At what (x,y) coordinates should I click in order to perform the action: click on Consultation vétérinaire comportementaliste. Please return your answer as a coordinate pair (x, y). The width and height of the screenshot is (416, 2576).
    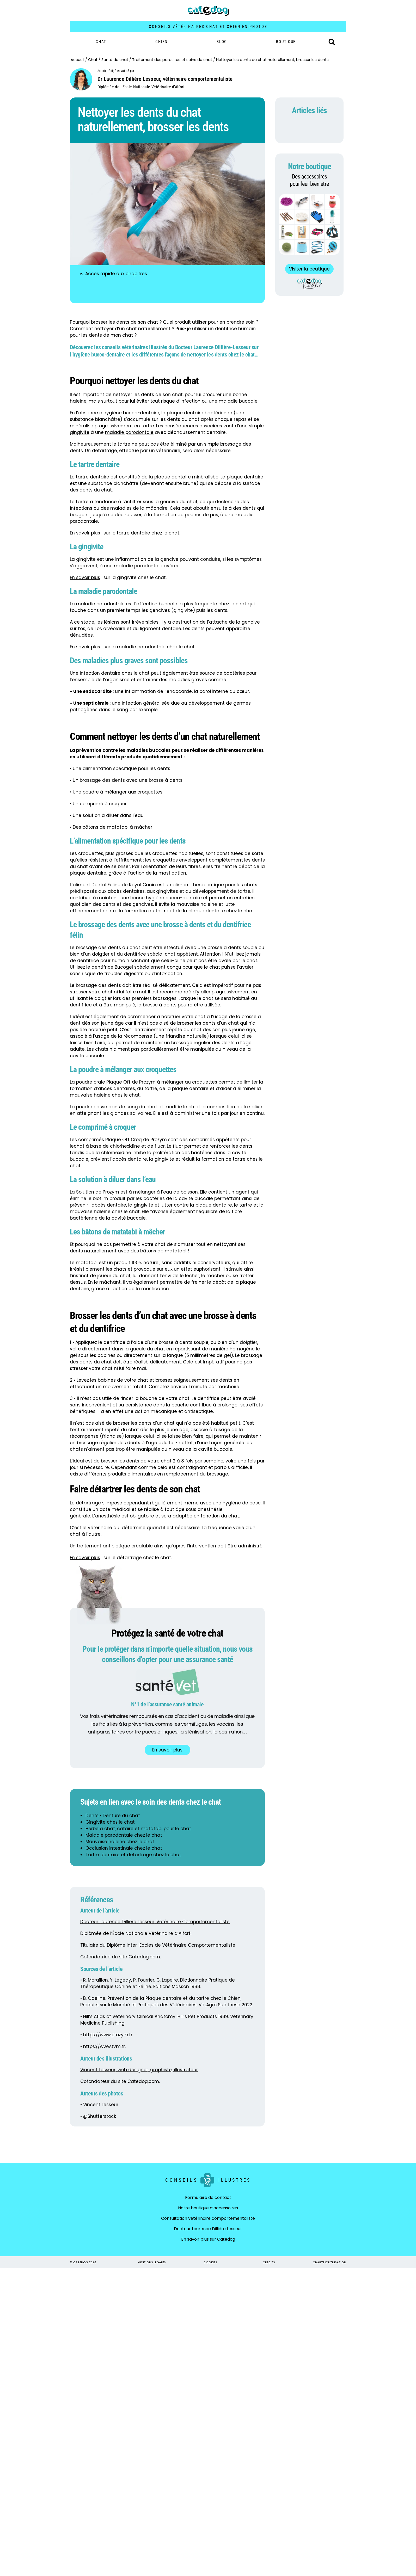
    Looking at the image, I should click on (208, 2218).